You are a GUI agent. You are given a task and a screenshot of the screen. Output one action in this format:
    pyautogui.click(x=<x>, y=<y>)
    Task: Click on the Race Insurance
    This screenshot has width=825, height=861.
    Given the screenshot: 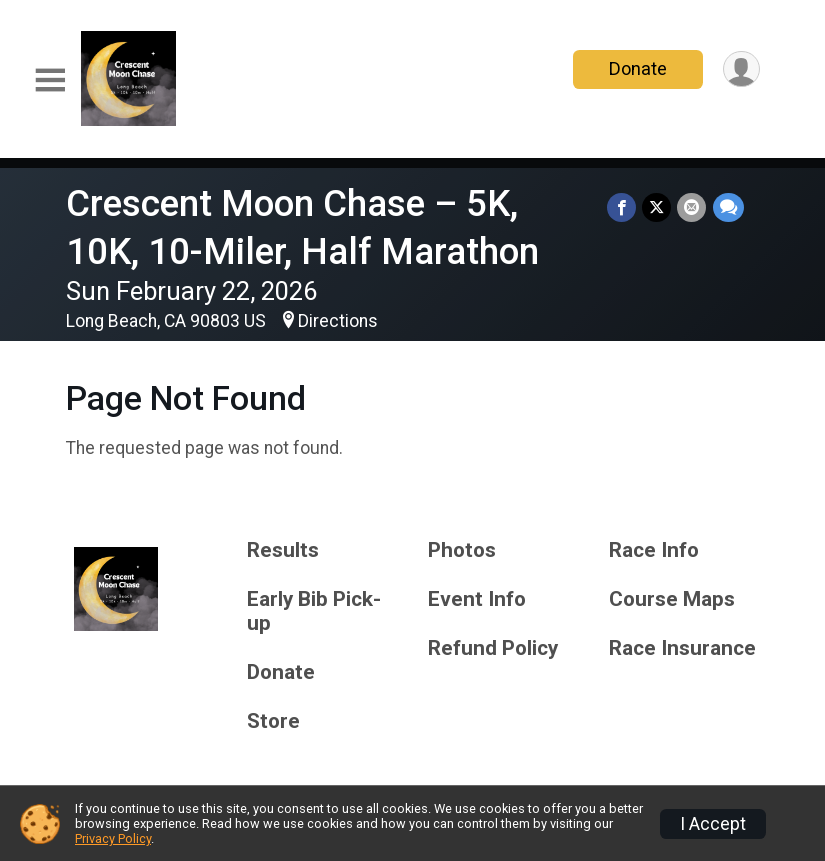 What is the action you would take?
    pyautogui.click(x=682, y=648)
    